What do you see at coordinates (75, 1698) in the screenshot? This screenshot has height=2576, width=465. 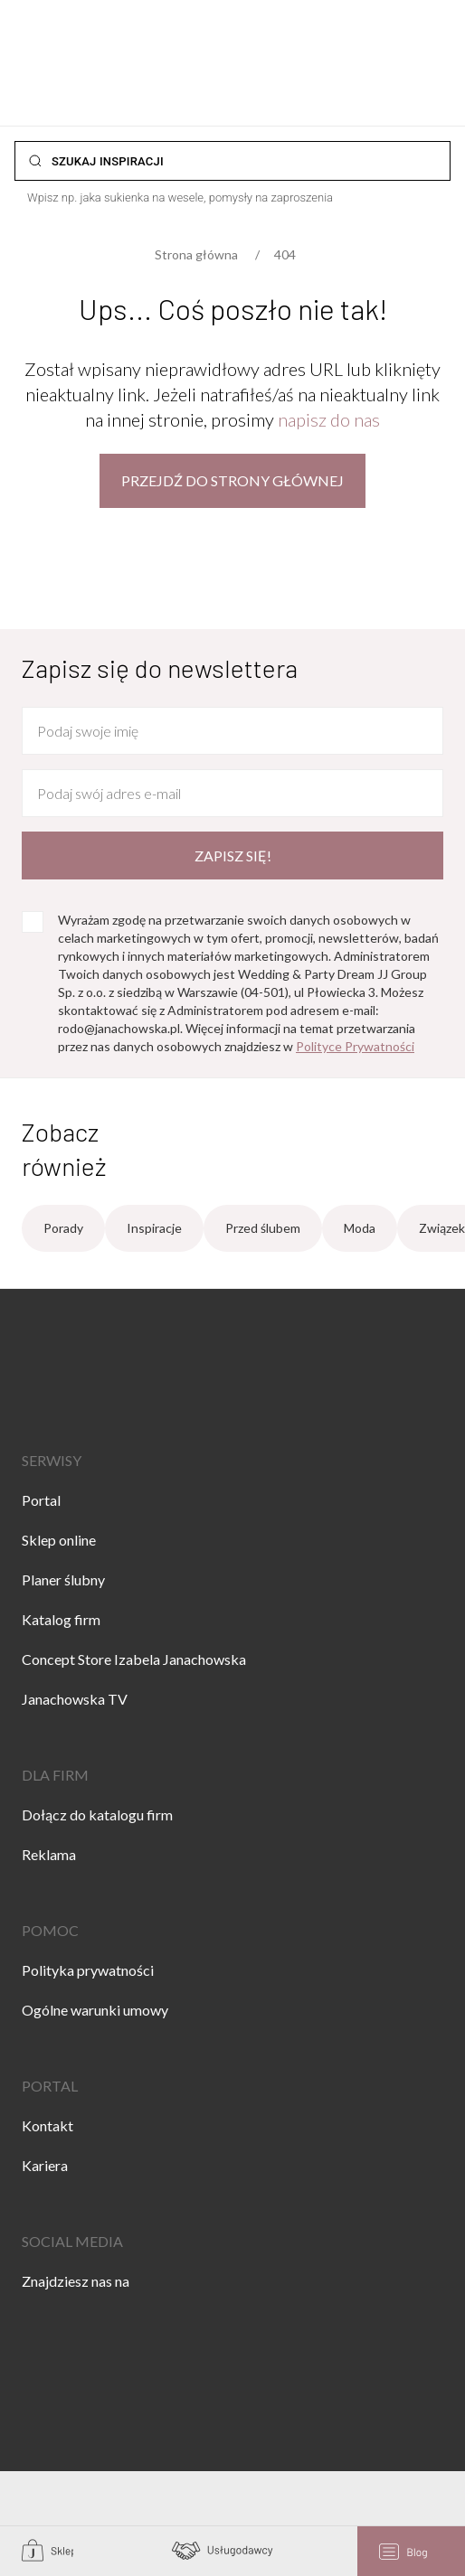 I see `Janachowska TV` at bounding box center [75, 1698].